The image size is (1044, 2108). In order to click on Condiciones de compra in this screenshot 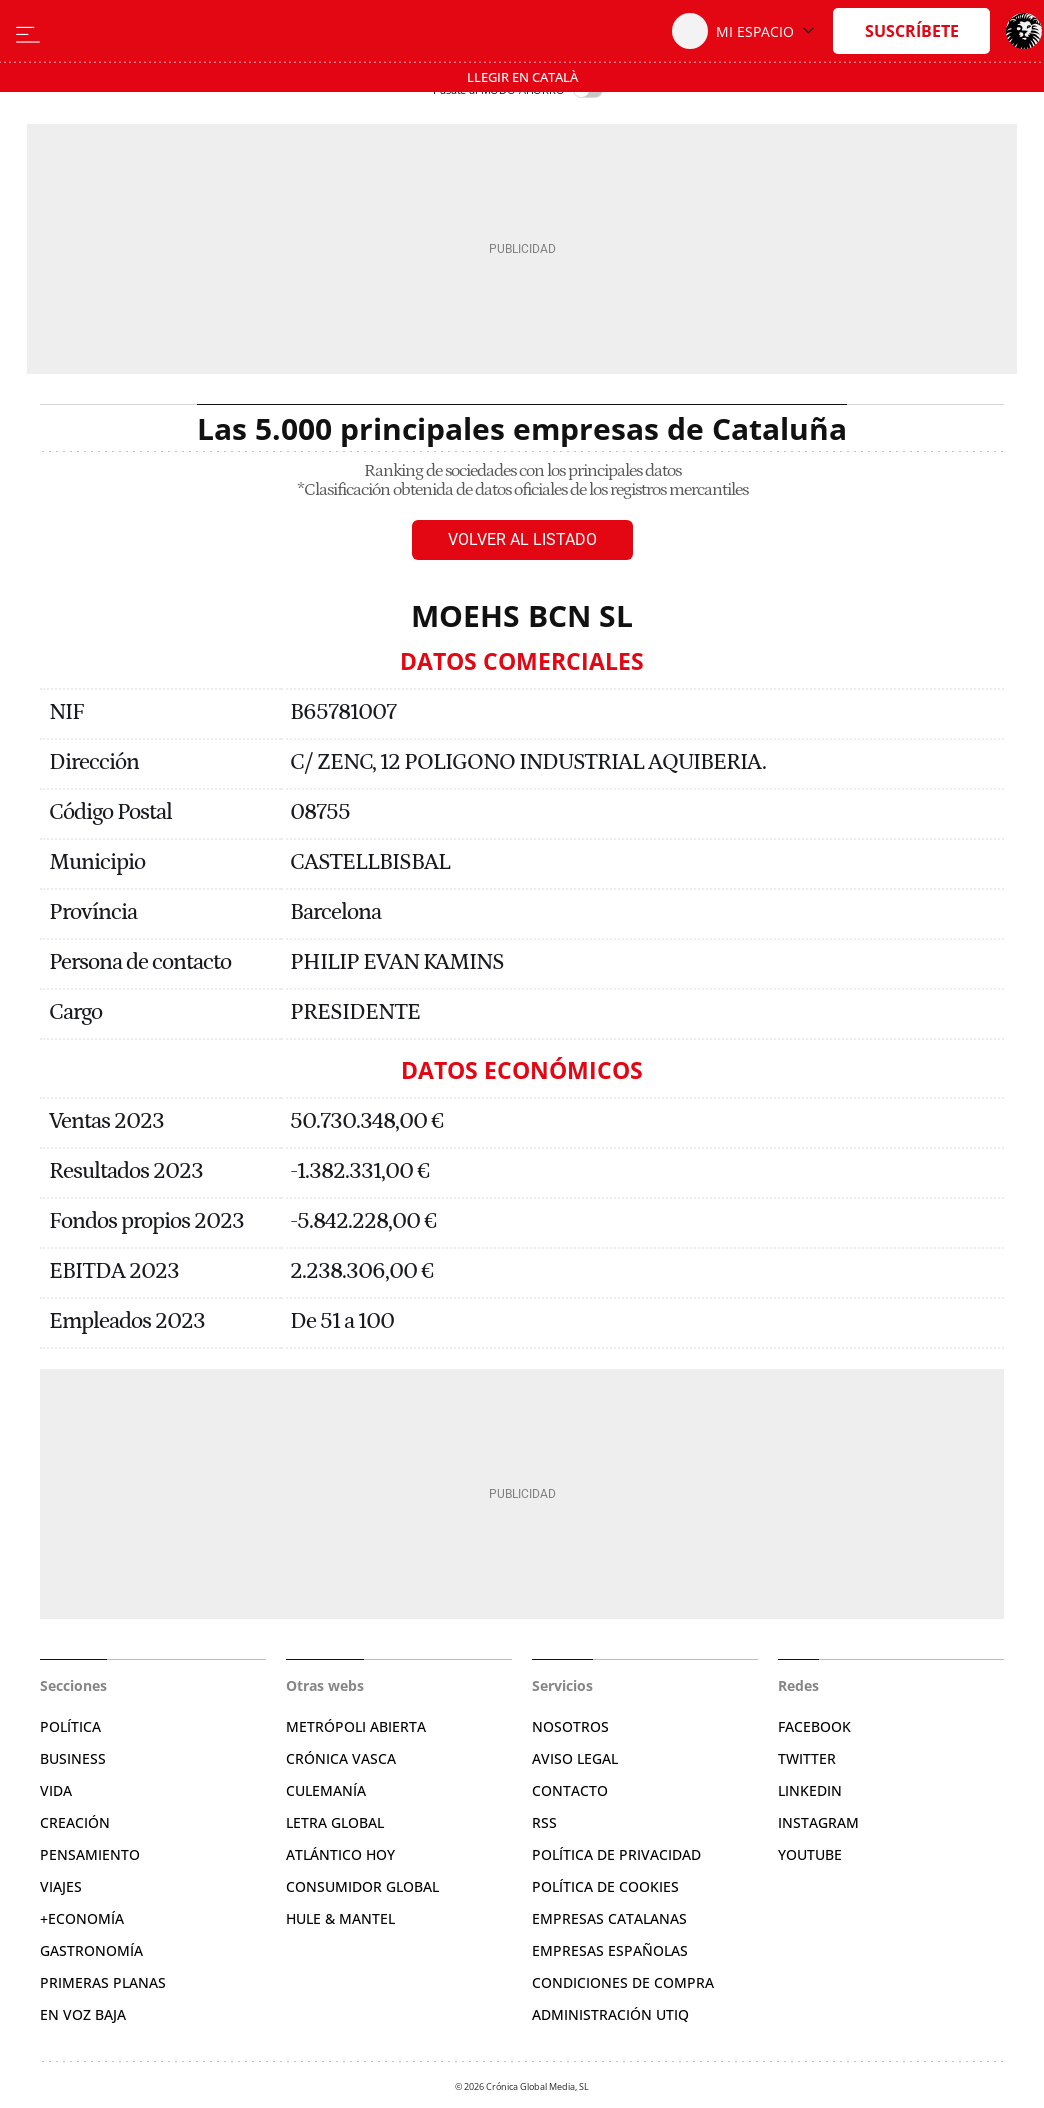, I will do `click(623, 1982)`.